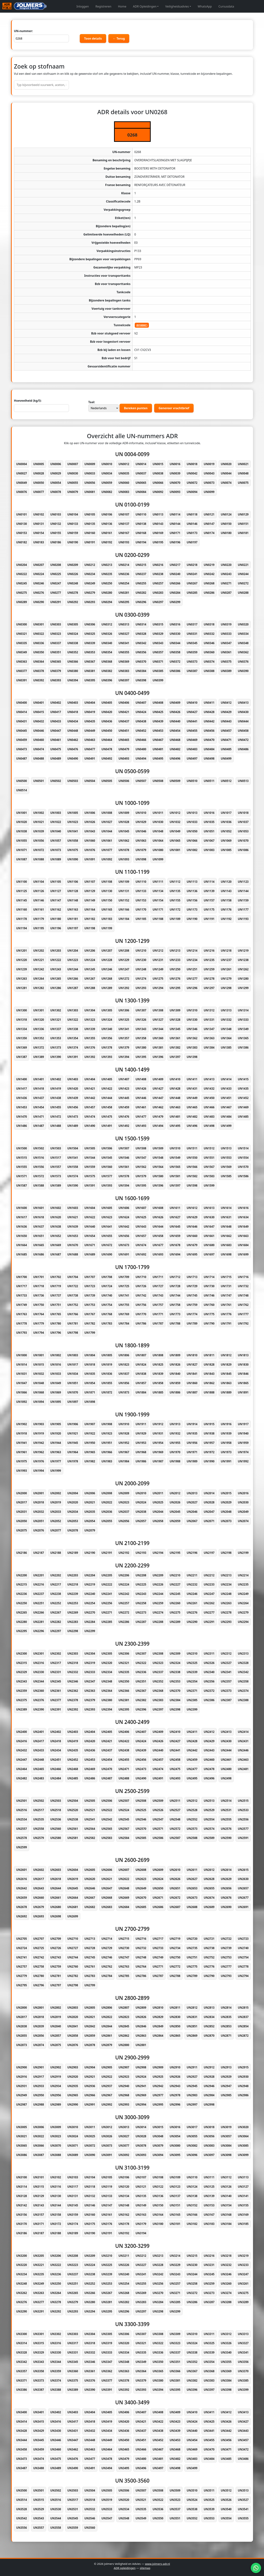 The width and height of the screenshot is (264, 2576). Describe the element at coordinates (192, 1088) in the screenshot. I see `UN1431` at that location.